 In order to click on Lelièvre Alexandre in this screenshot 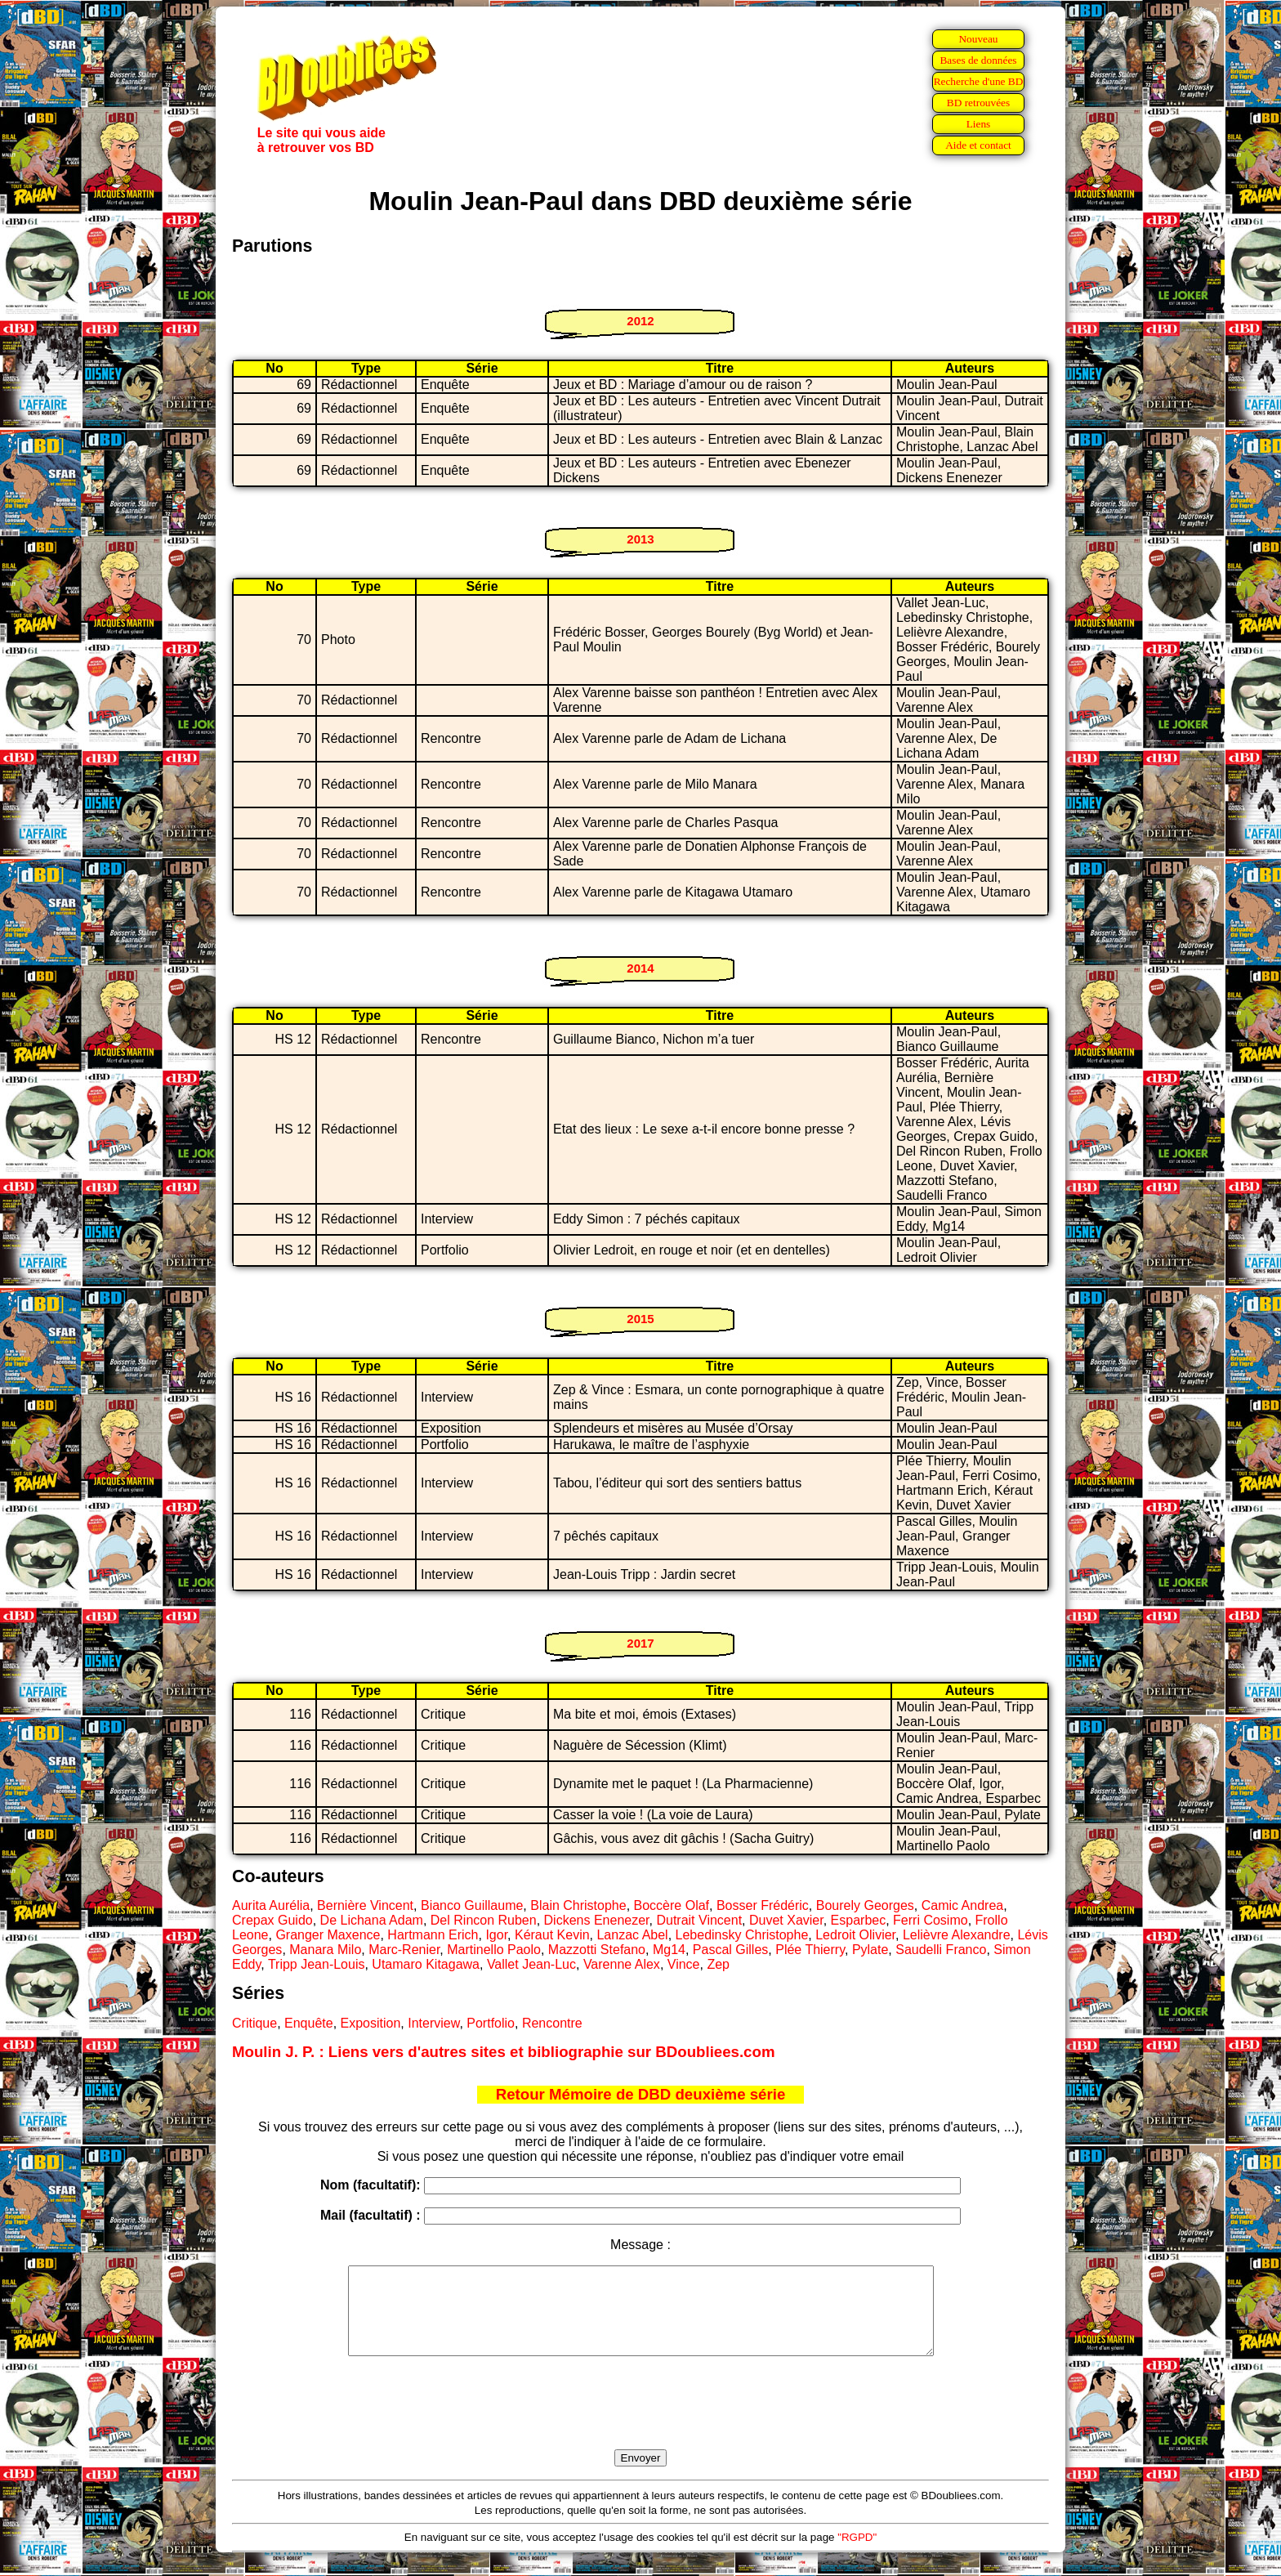, I will do `click(957, 1935)`.